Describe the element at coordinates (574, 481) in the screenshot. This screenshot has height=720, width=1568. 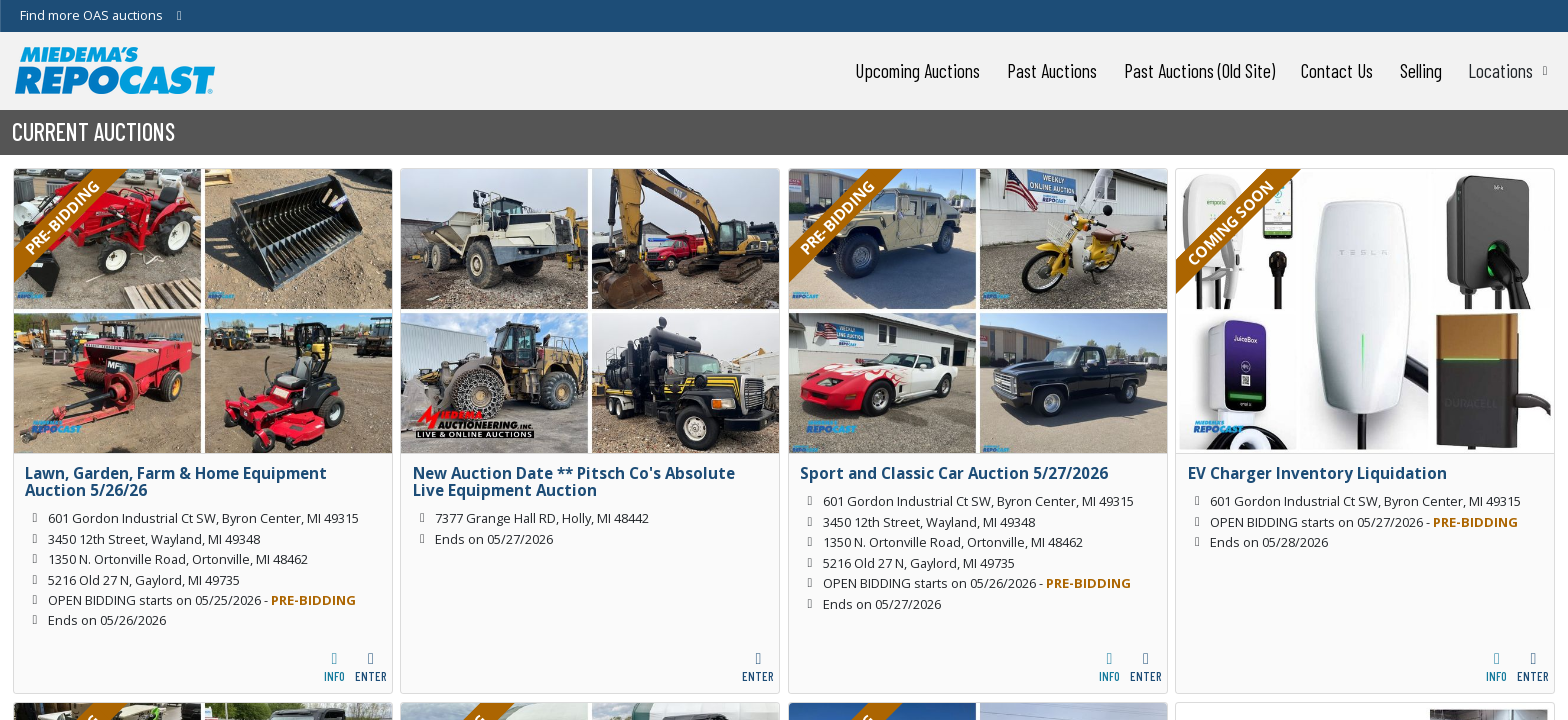
I see `New Auction Date ** Pitsch Co's Absolute Live Equipment Auction` at that location.